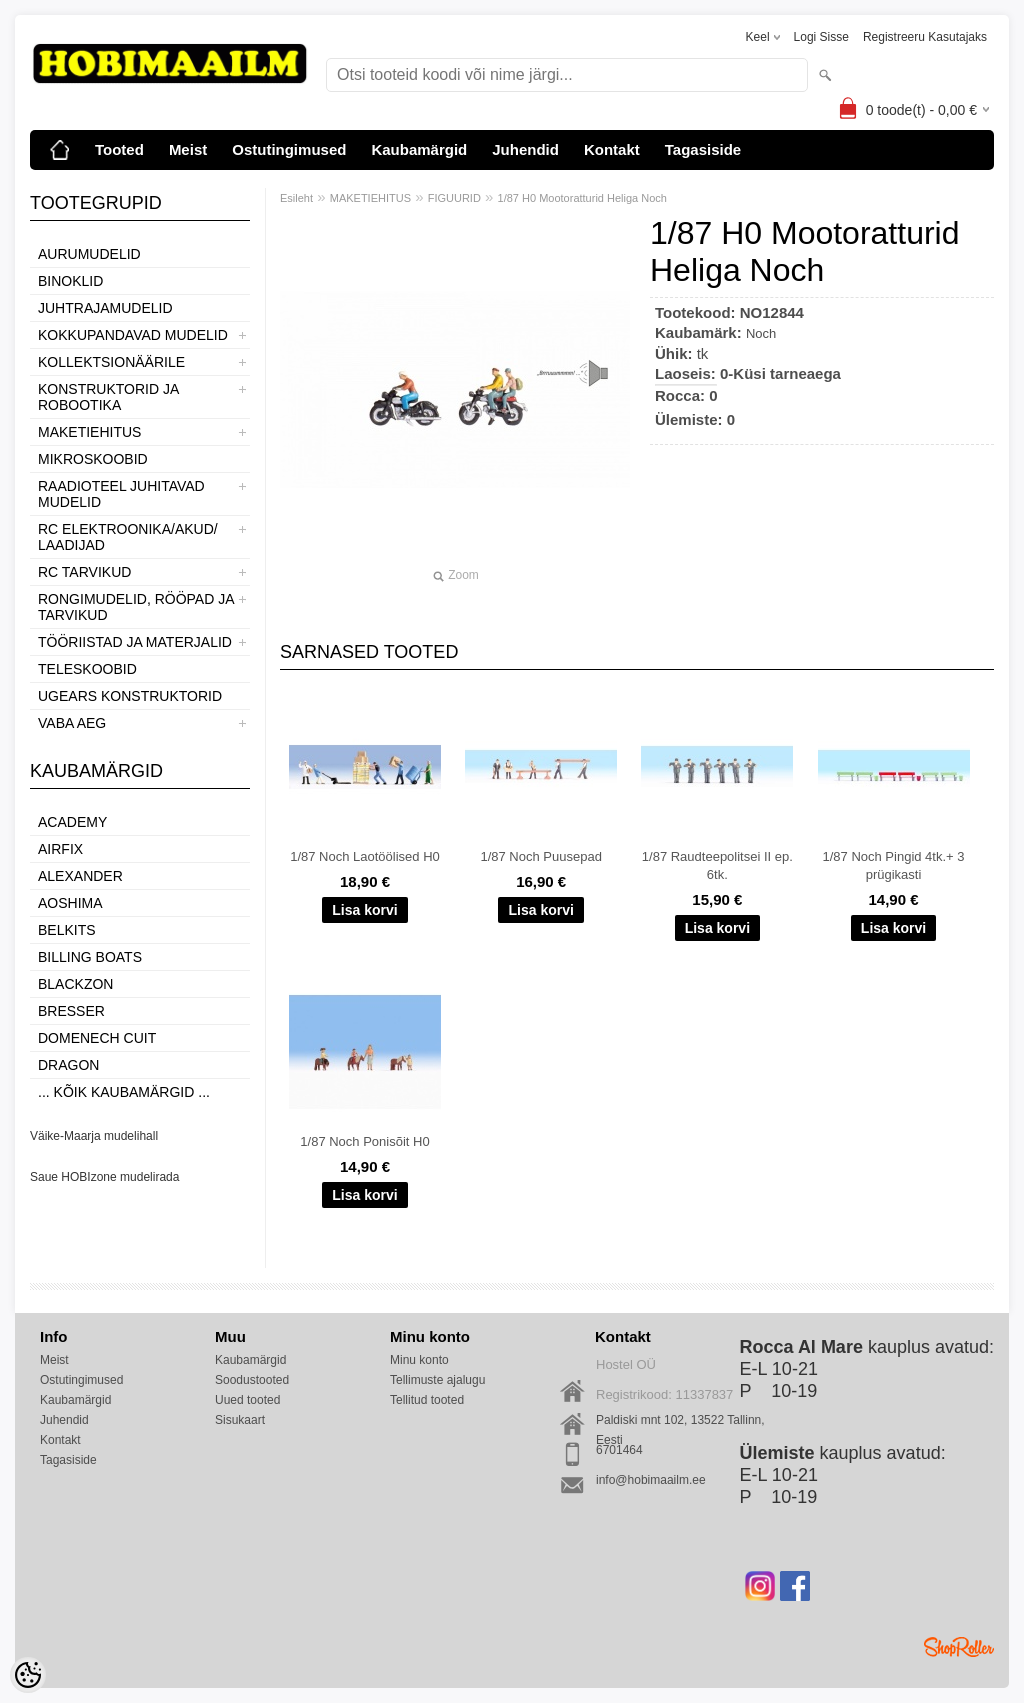  Describe the element at coordinates (582, 198) in the screenshot. I see `1/87 H0 Mootoratturid Heliga Noch` at that location.